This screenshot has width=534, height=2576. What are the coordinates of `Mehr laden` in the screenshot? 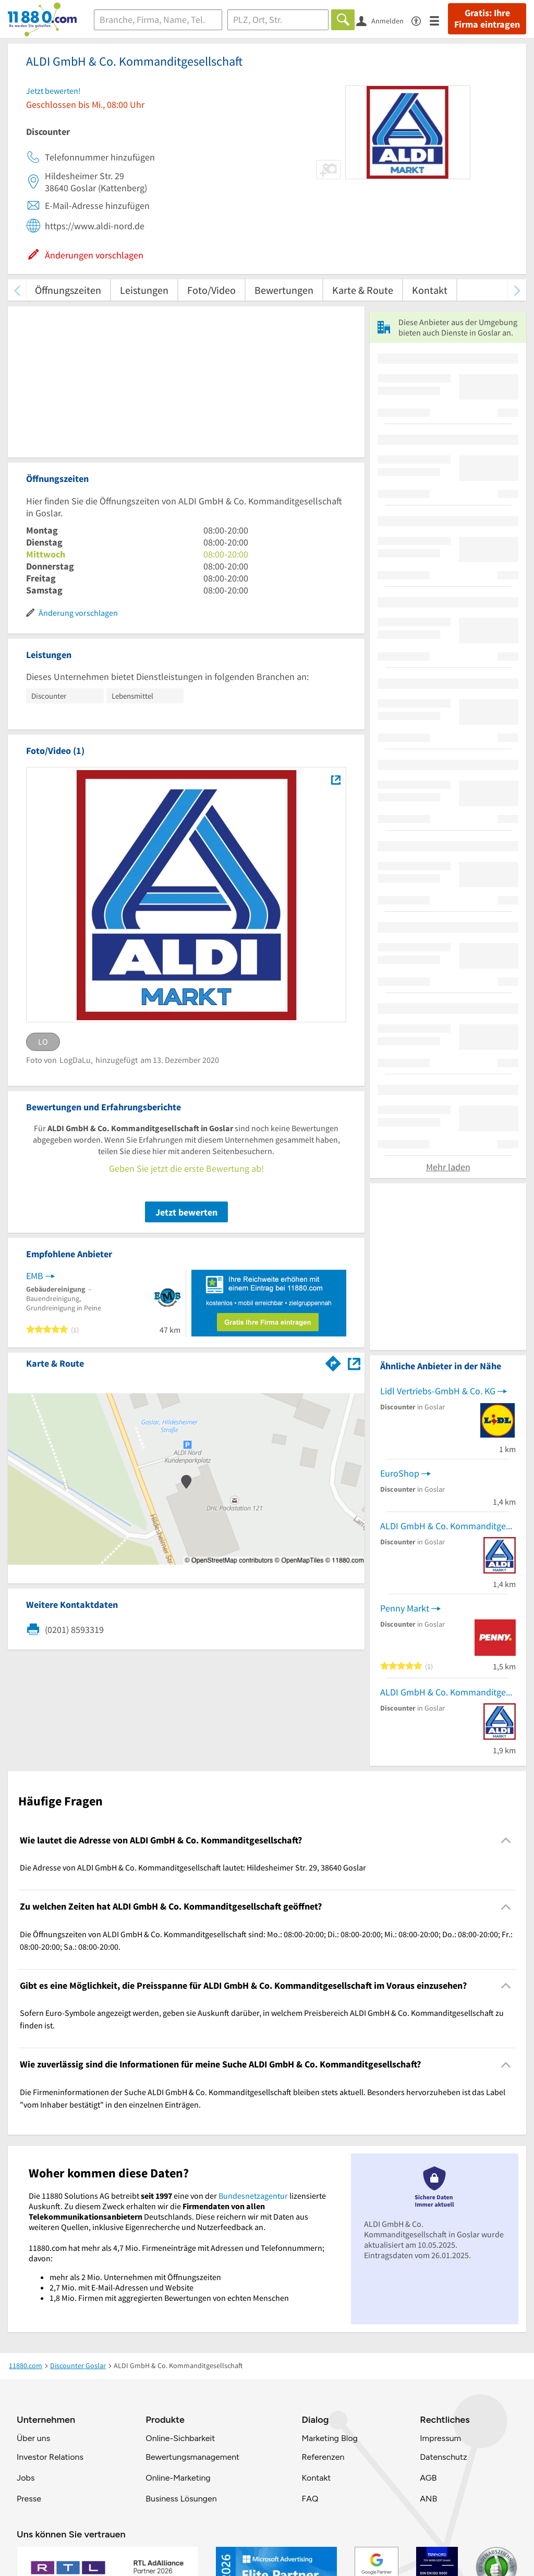 It's located at (448, 1167).